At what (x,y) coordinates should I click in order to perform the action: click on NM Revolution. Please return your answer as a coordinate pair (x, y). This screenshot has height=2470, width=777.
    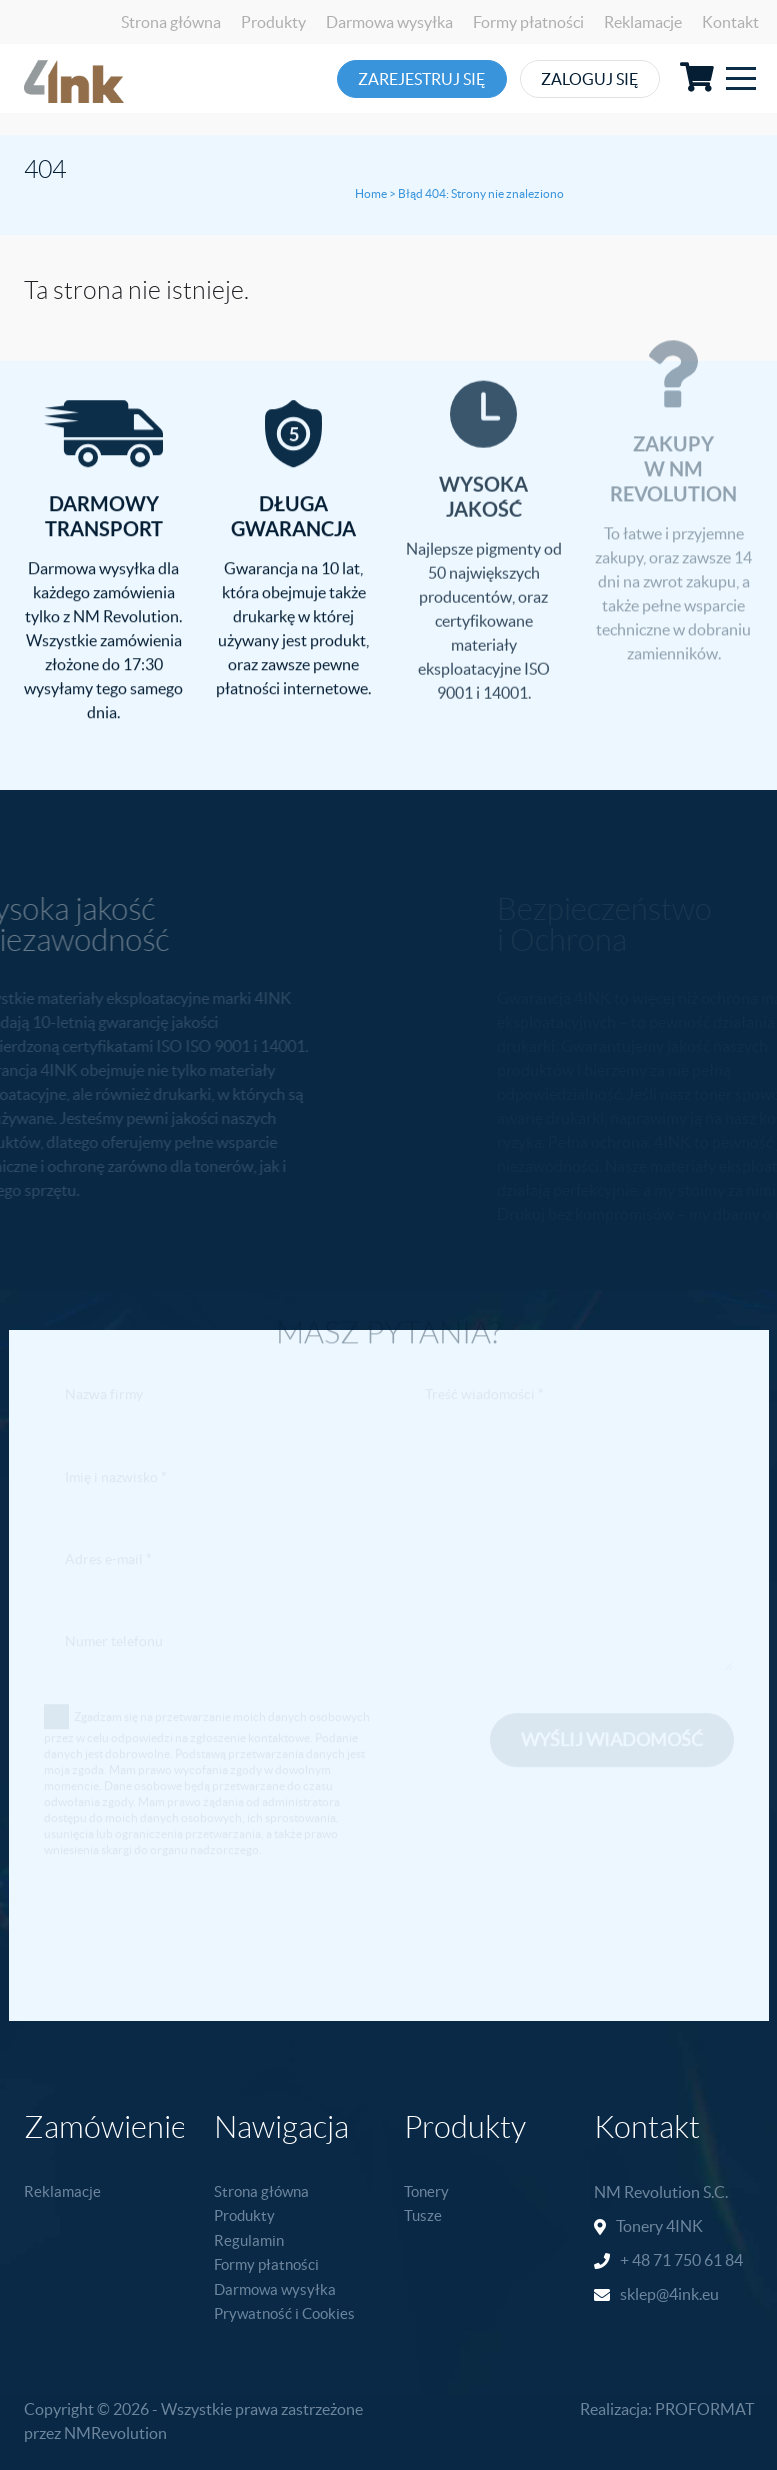
    Looking at the image, I should click on (647, 2192).